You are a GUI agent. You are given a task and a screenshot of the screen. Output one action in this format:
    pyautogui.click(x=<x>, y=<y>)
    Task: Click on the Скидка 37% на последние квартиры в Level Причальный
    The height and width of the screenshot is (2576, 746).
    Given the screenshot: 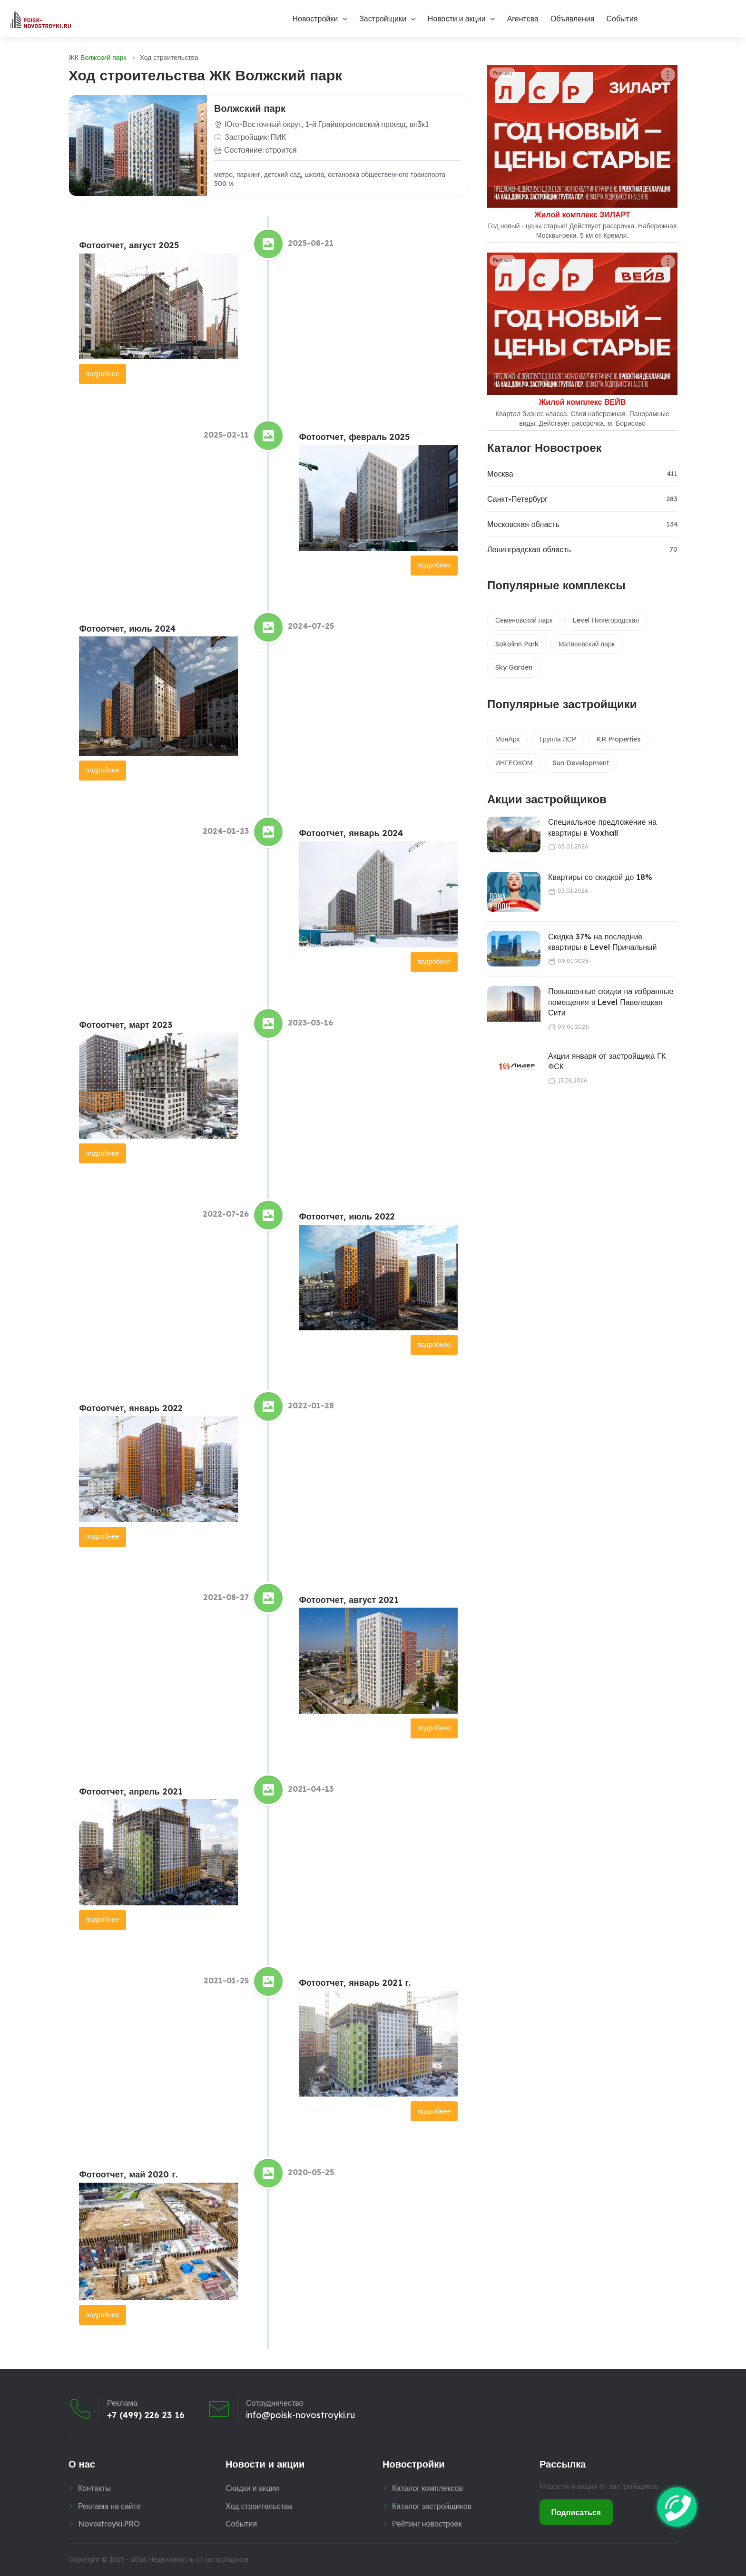 What is the action you would take?
    pyautogui.click(x=602, y=942)
    